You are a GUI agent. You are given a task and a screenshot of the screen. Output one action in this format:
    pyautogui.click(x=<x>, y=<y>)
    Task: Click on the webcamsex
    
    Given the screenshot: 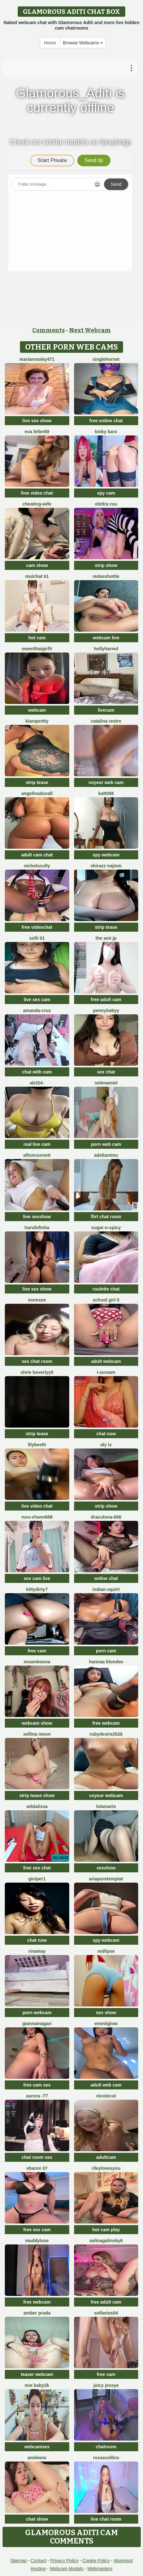 What is the action you would take?
    pyautogui.click(x=37, y=2446)
    